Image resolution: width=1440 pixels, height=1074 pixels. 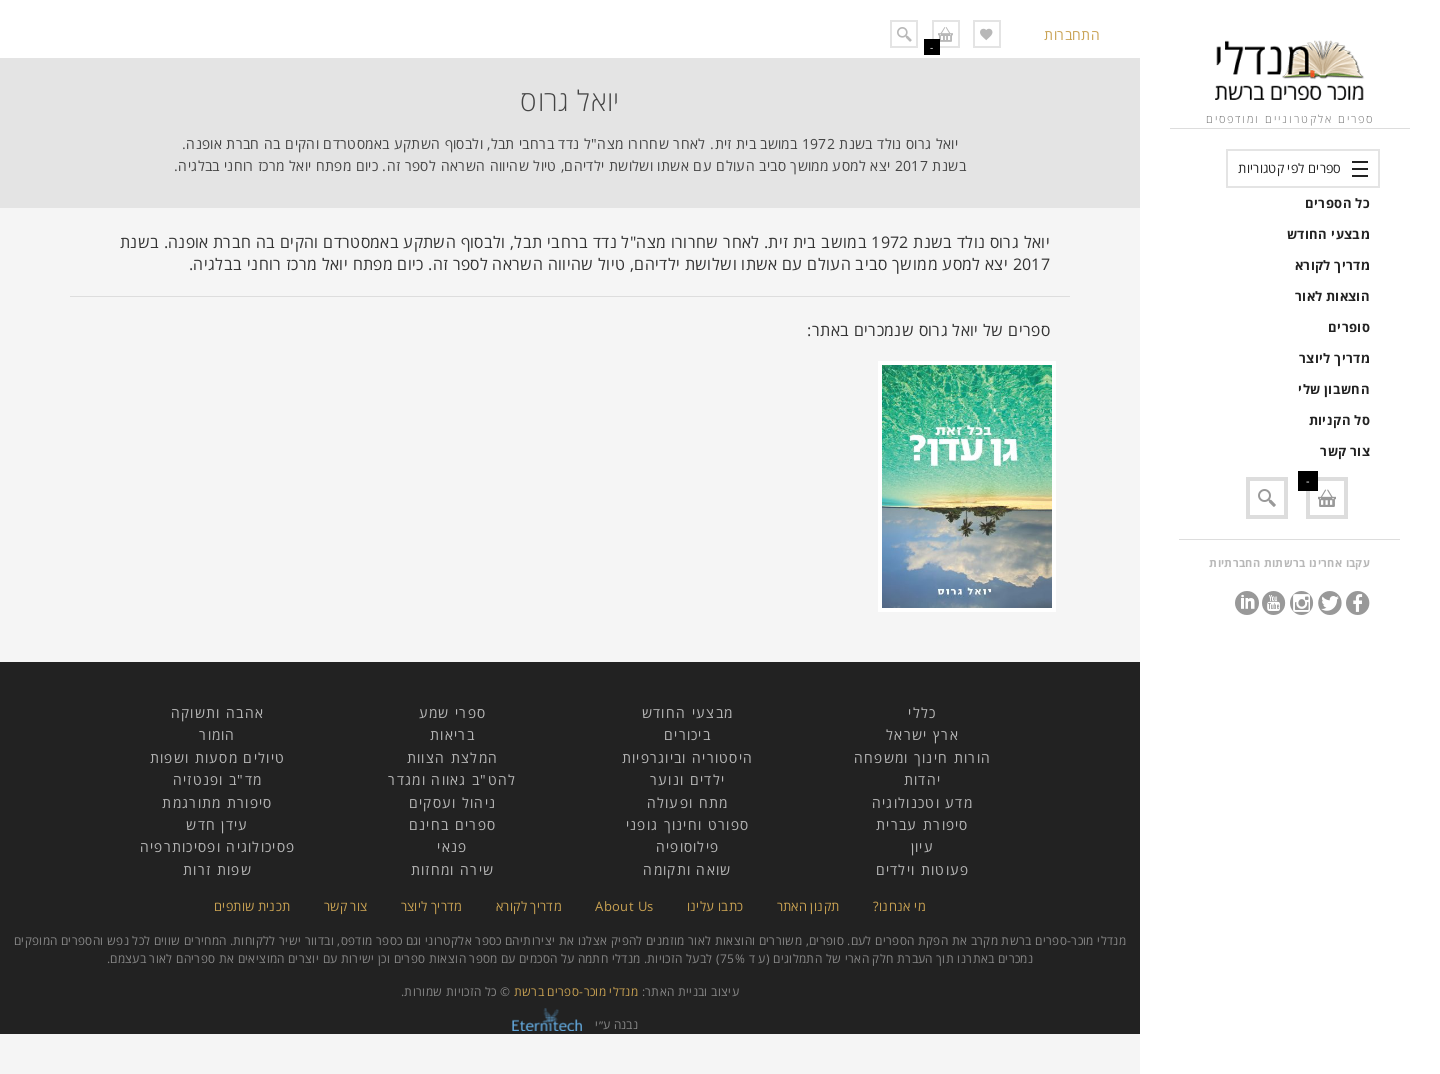 What do you see at coordinates (808, 906) in the screenshot?
I see `תקנון האתר` at bounding box center [808, 906].